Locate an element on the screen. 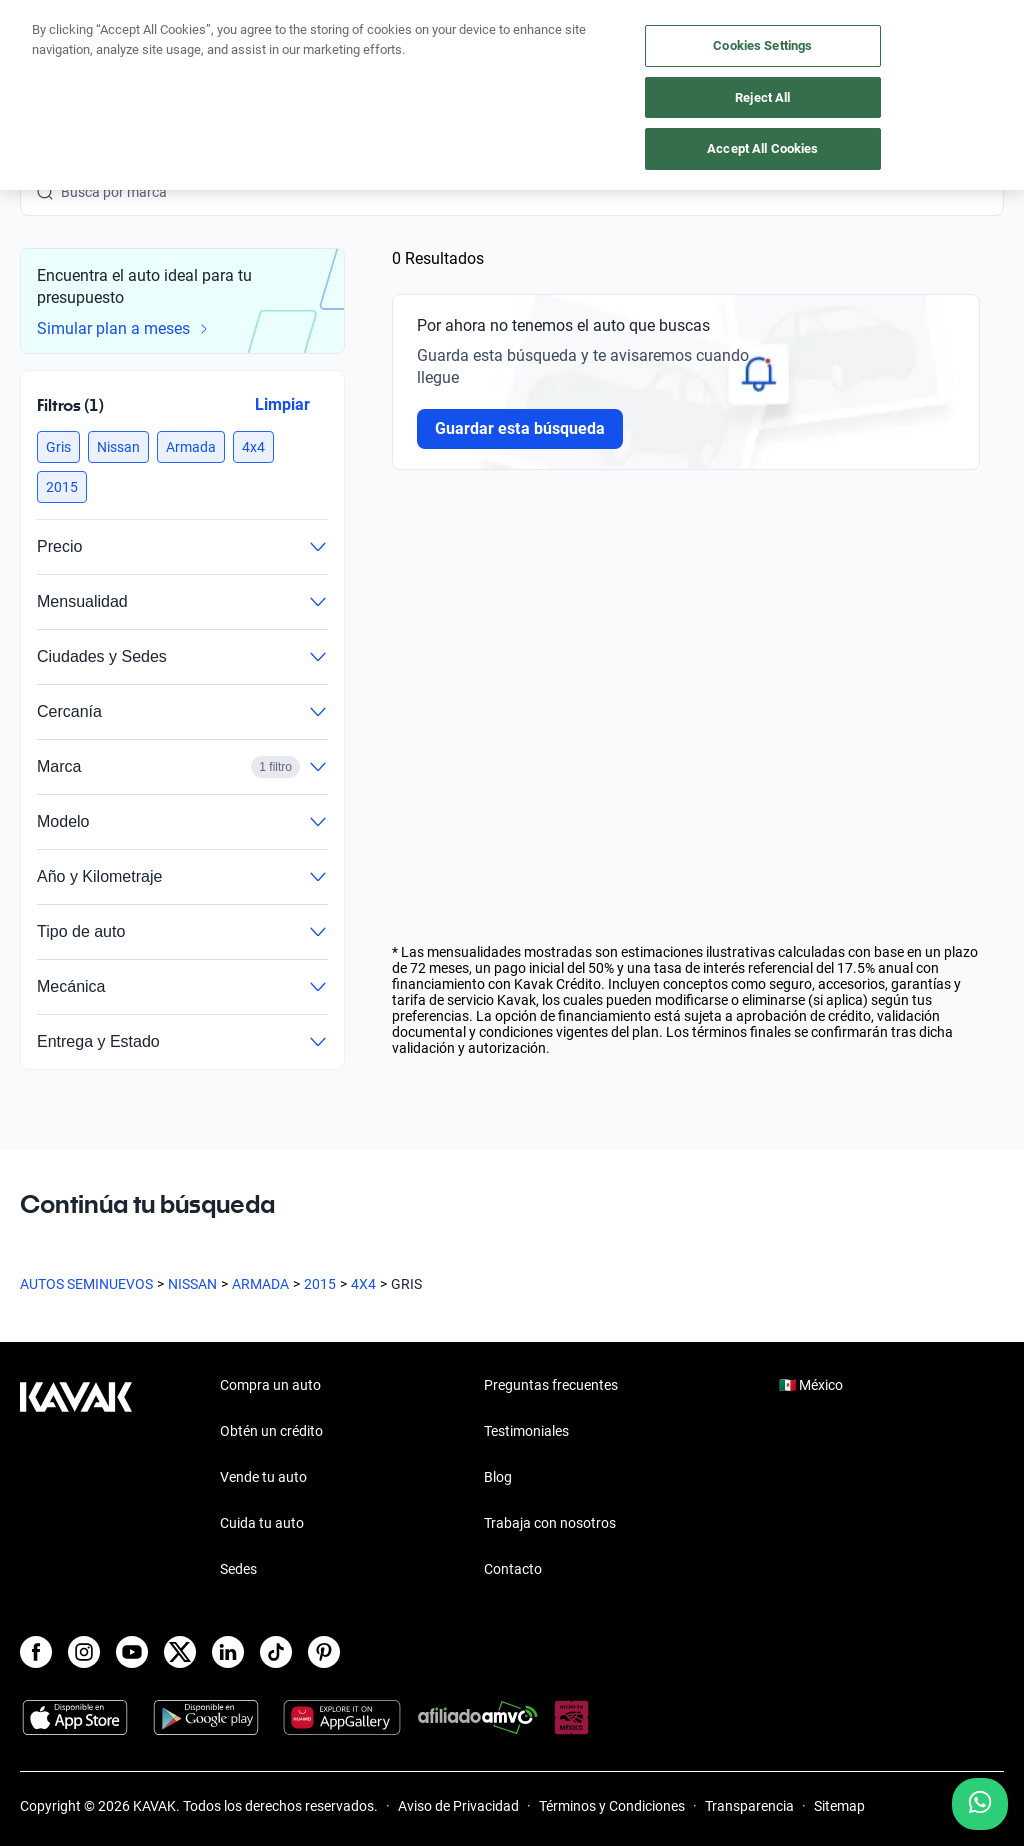 Image resolution: width=1024 pixels, height=1846 pixels. Compra un auto is located at coordinates (270, 1385).